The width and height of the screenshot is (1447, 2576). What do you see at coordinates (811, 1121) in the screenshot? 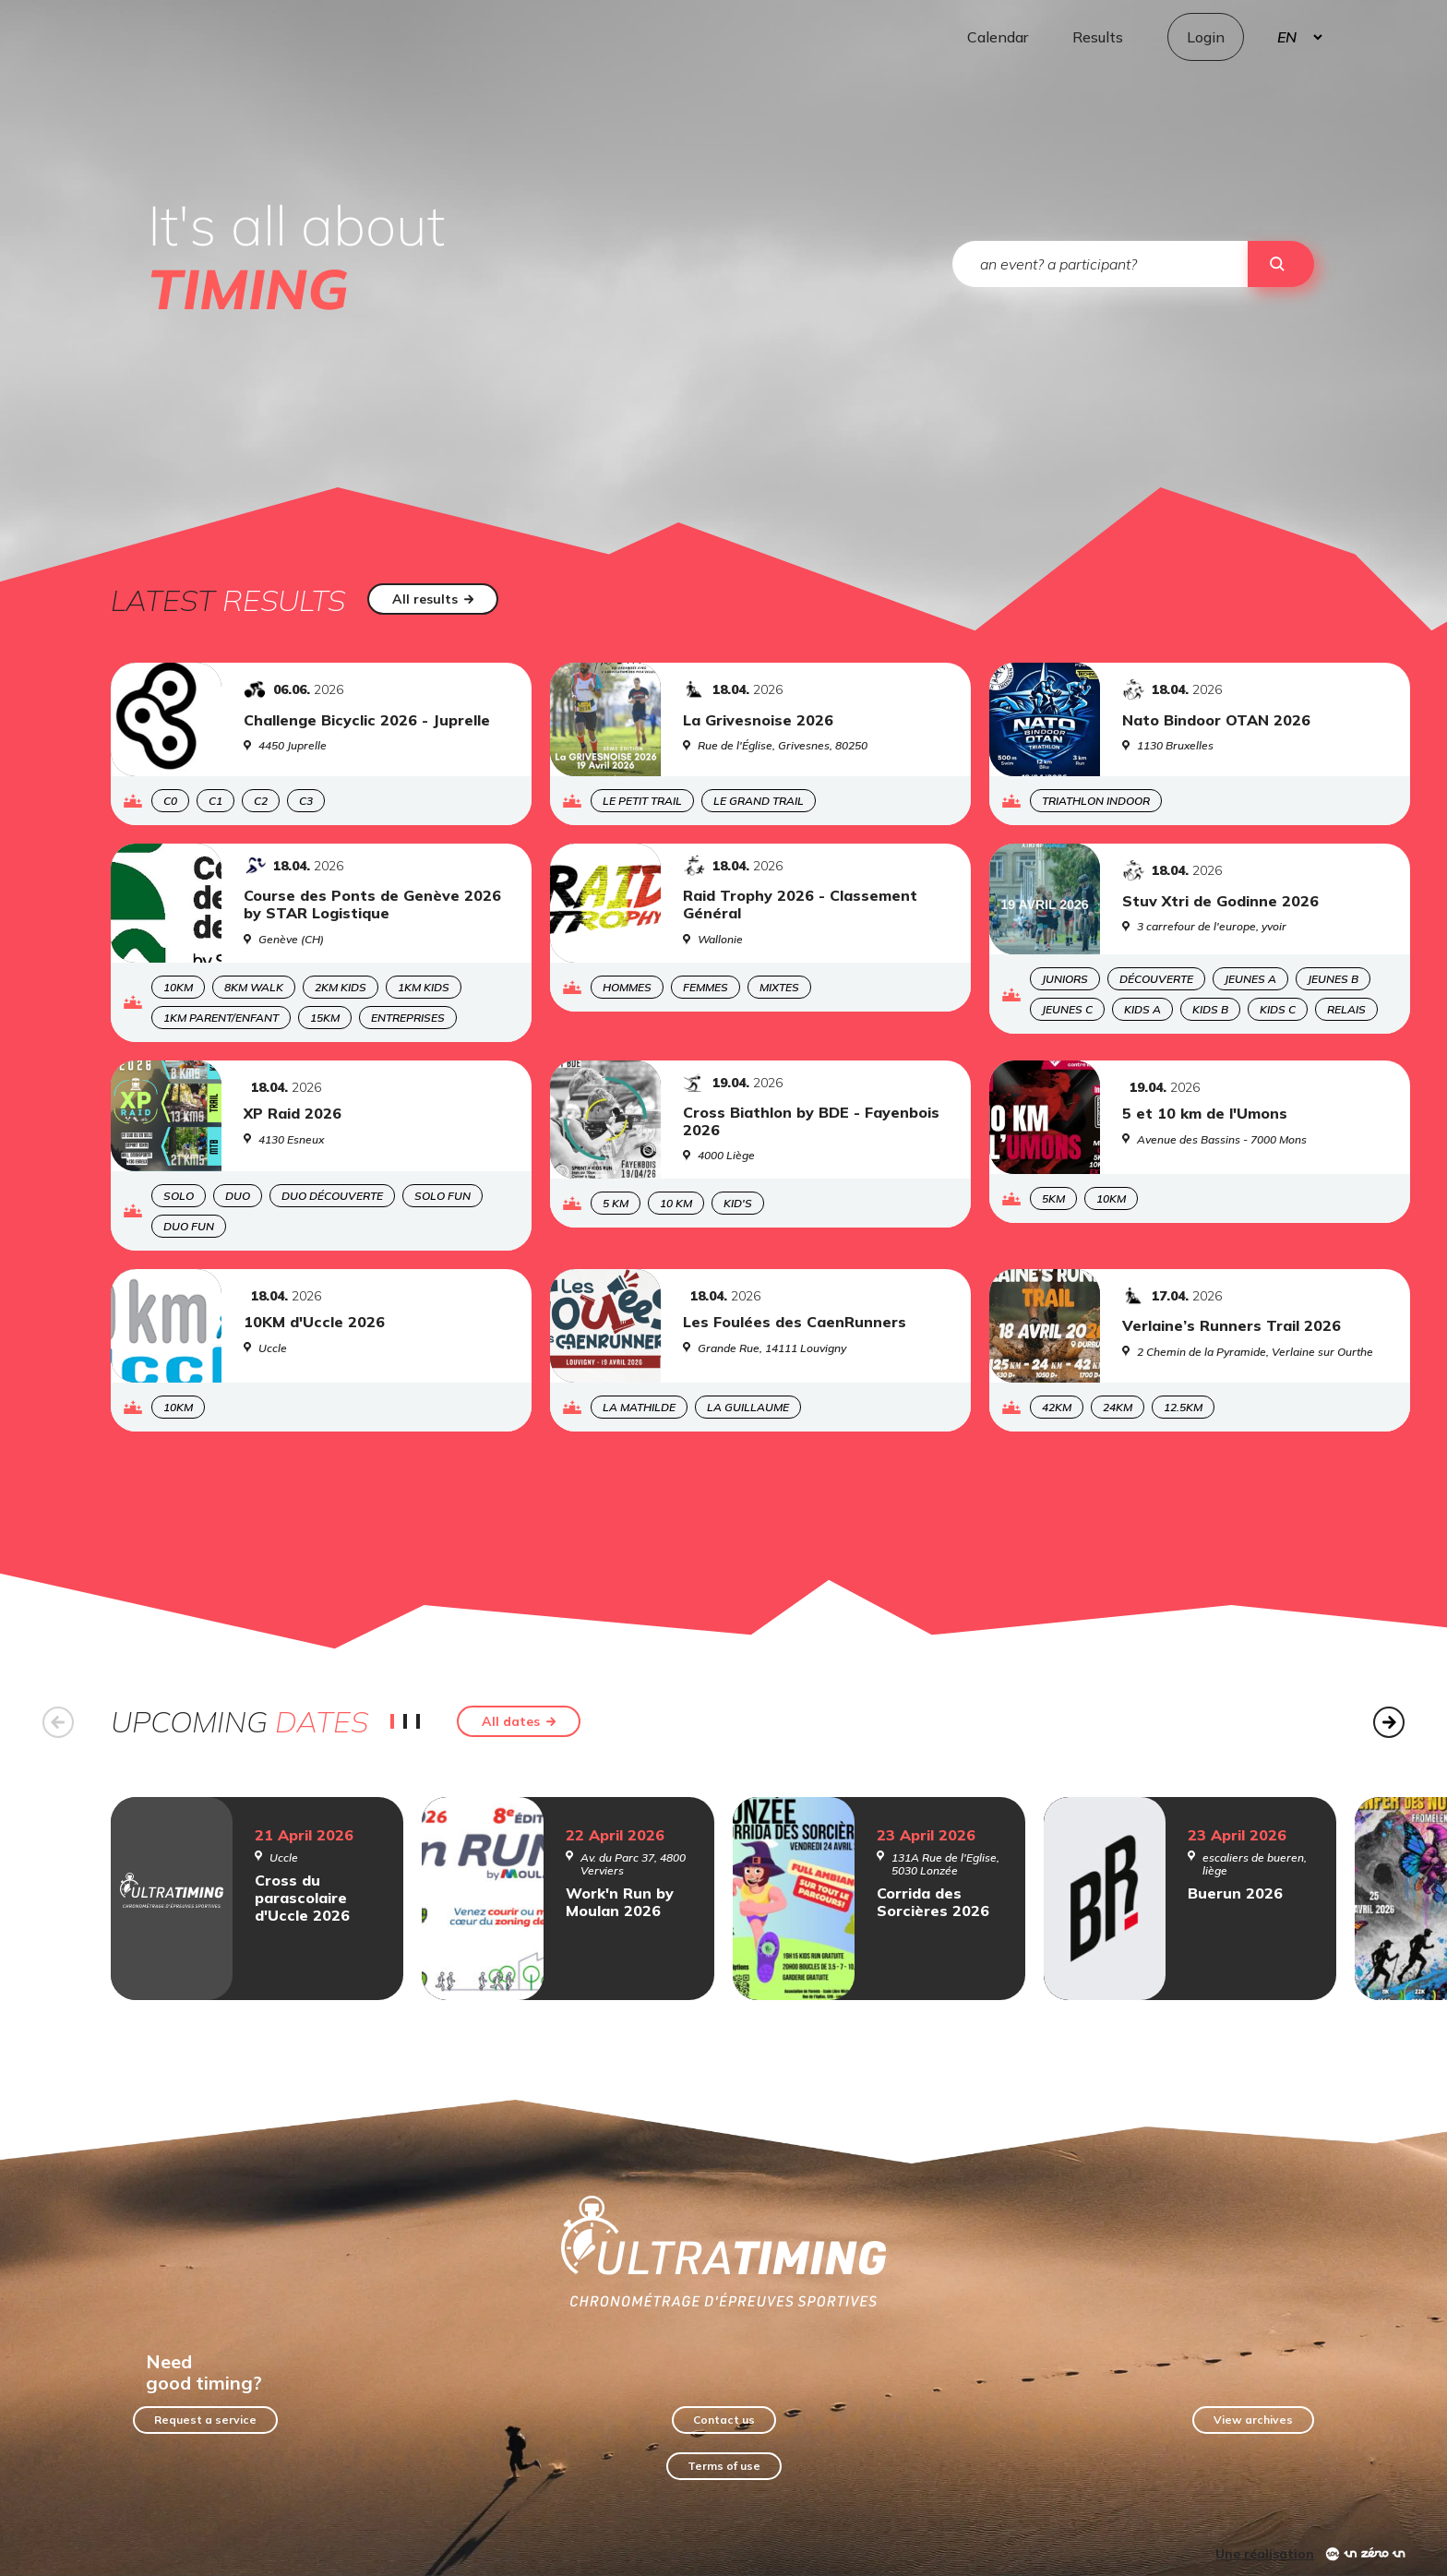
I see `Cross Biathlon by BDE - Fayenbois 2026` at bounding box center [811, 1121].